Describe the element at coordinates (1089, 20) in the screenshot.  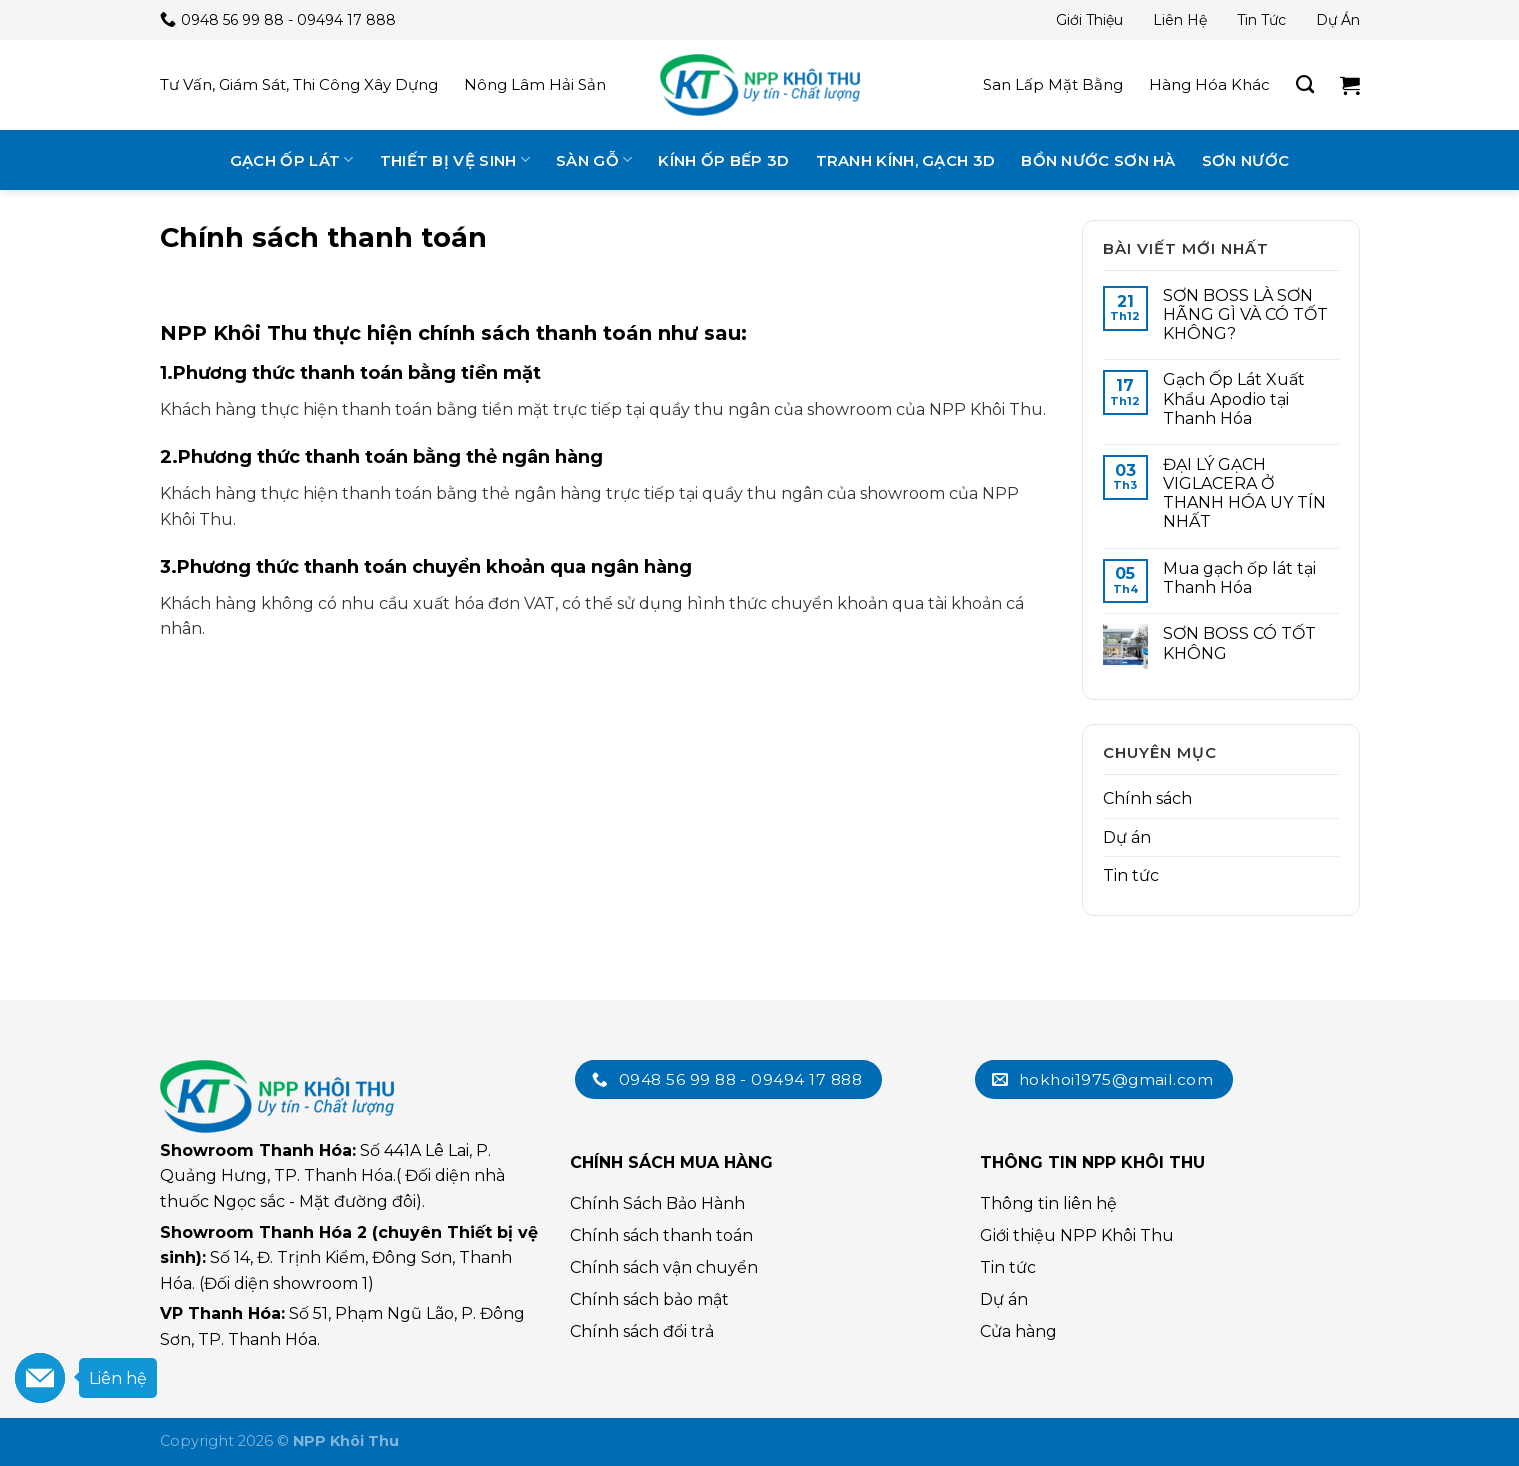
I see `Giới thiệu` at that location.